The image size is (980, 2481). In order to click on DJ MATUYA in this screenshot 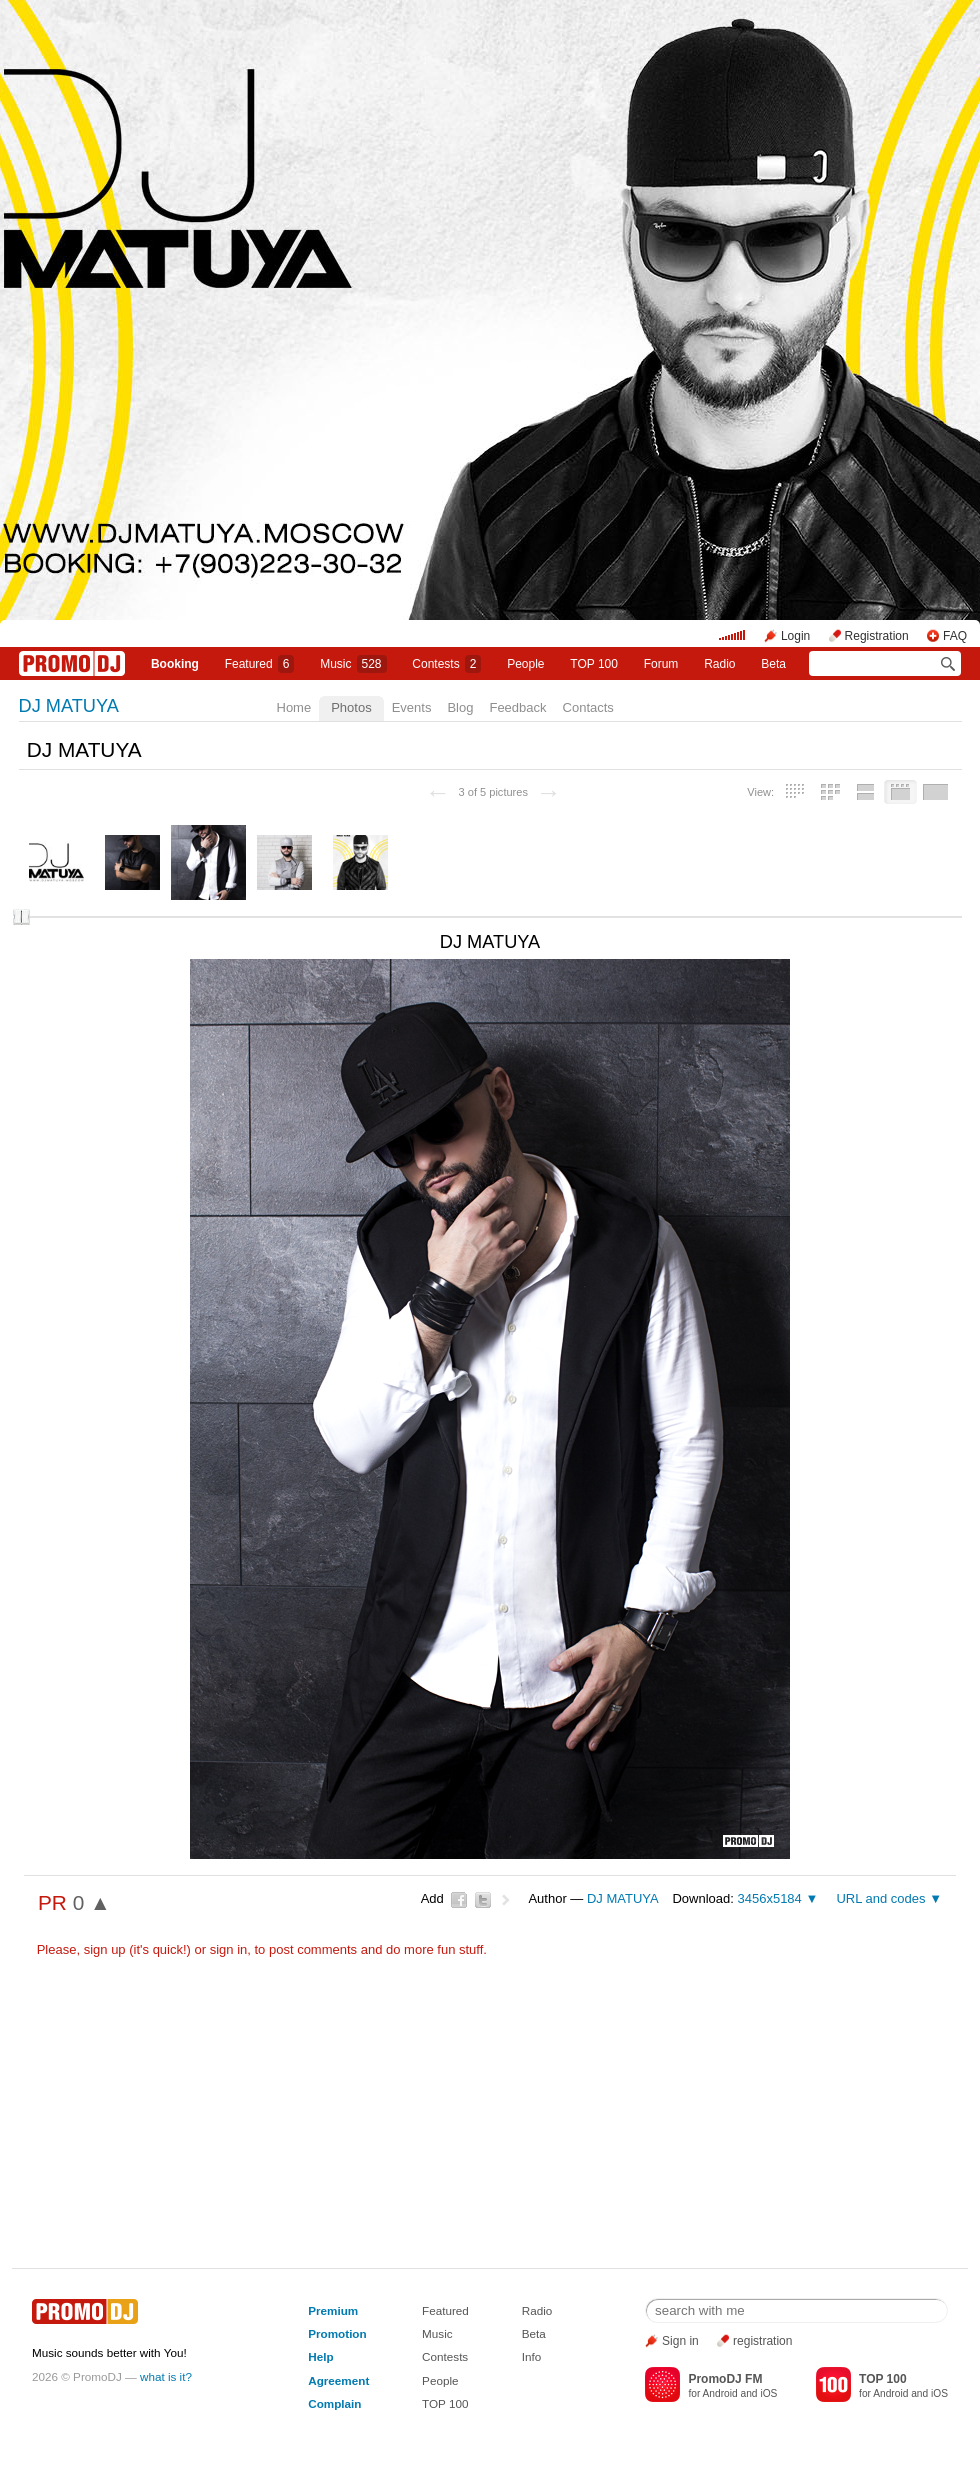, I will do `click(69, 706)`.